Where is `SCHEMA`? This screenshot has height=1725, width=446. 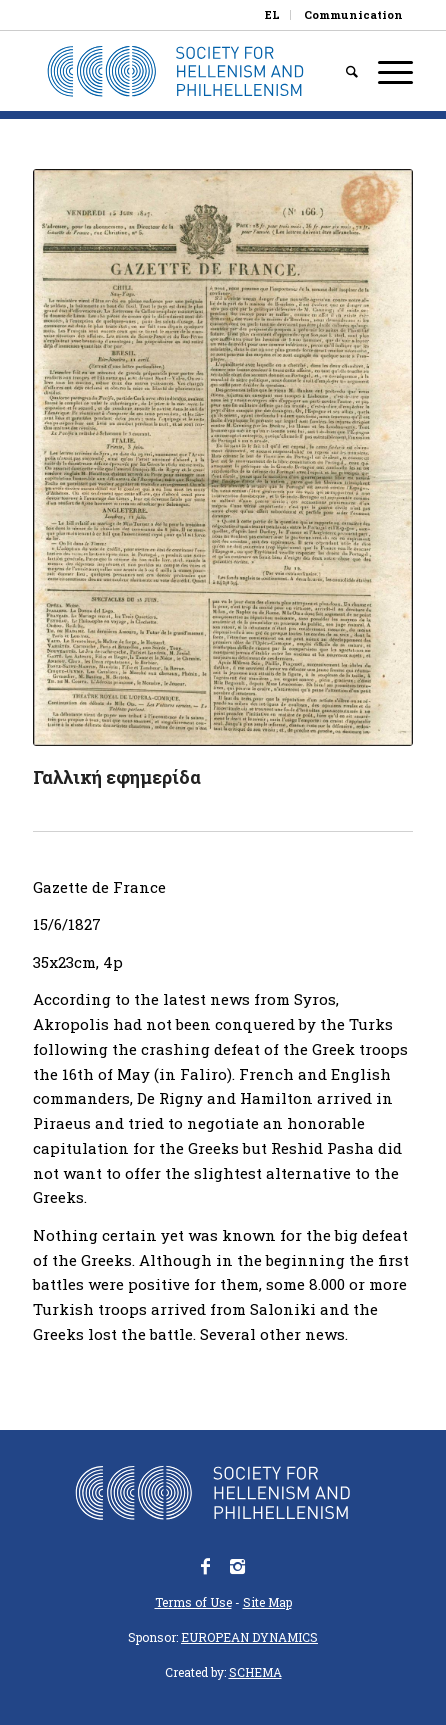
SCHEMA is located at coordinates (255, 1672).